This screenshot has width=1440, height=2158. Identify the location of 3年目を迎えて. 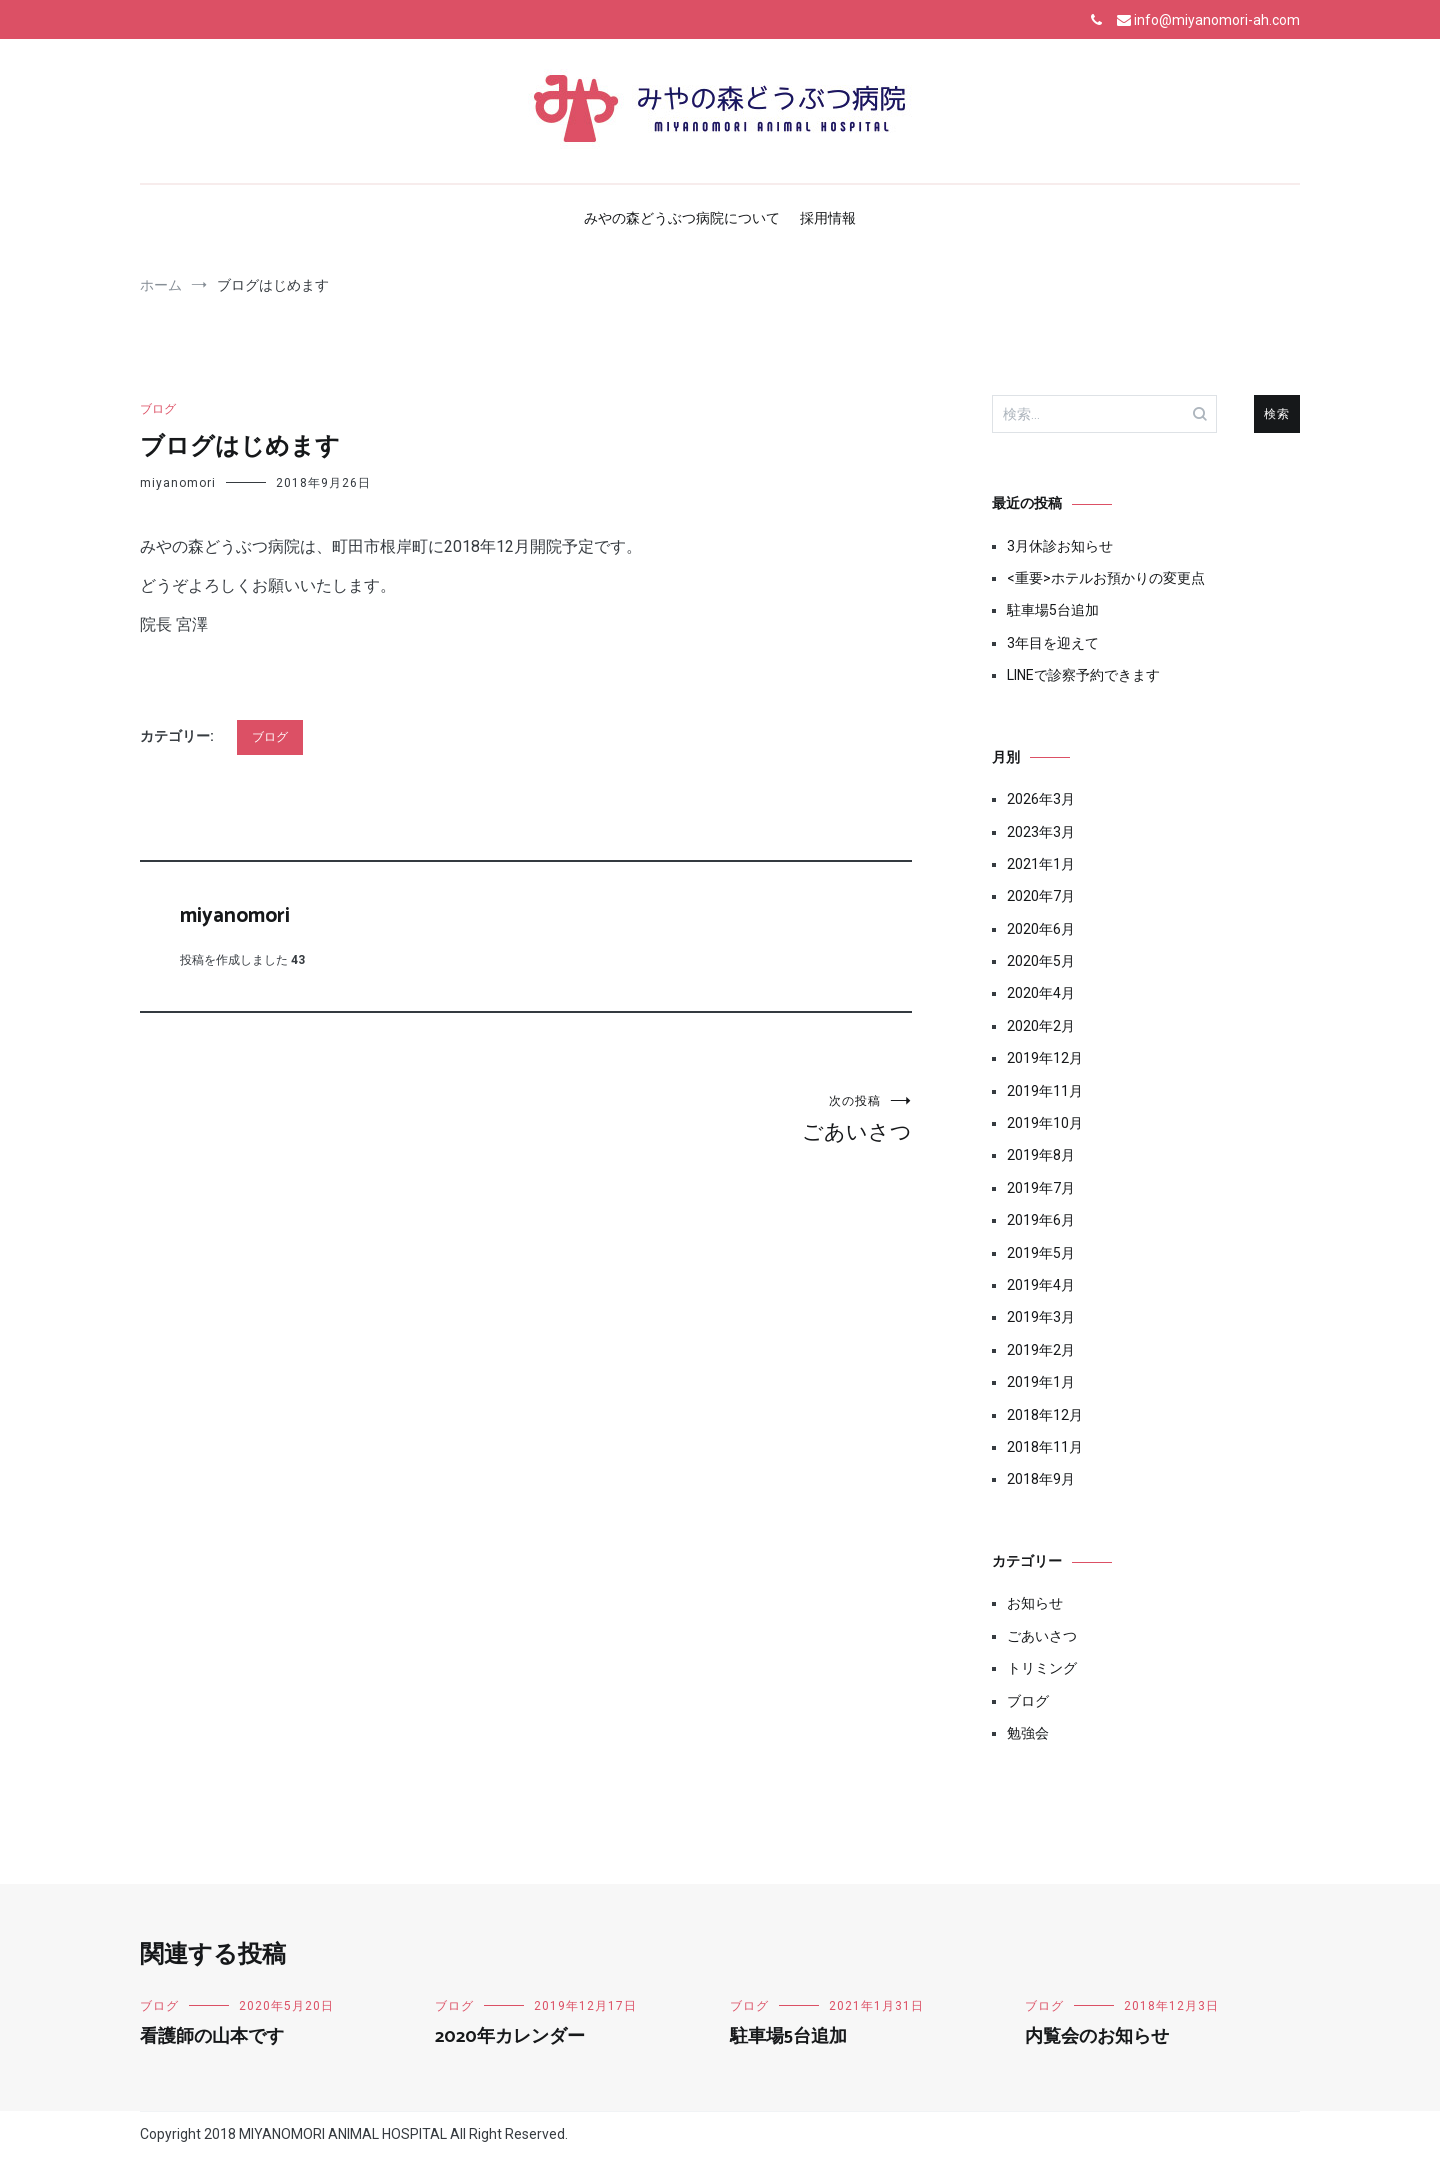
(1053, 643).